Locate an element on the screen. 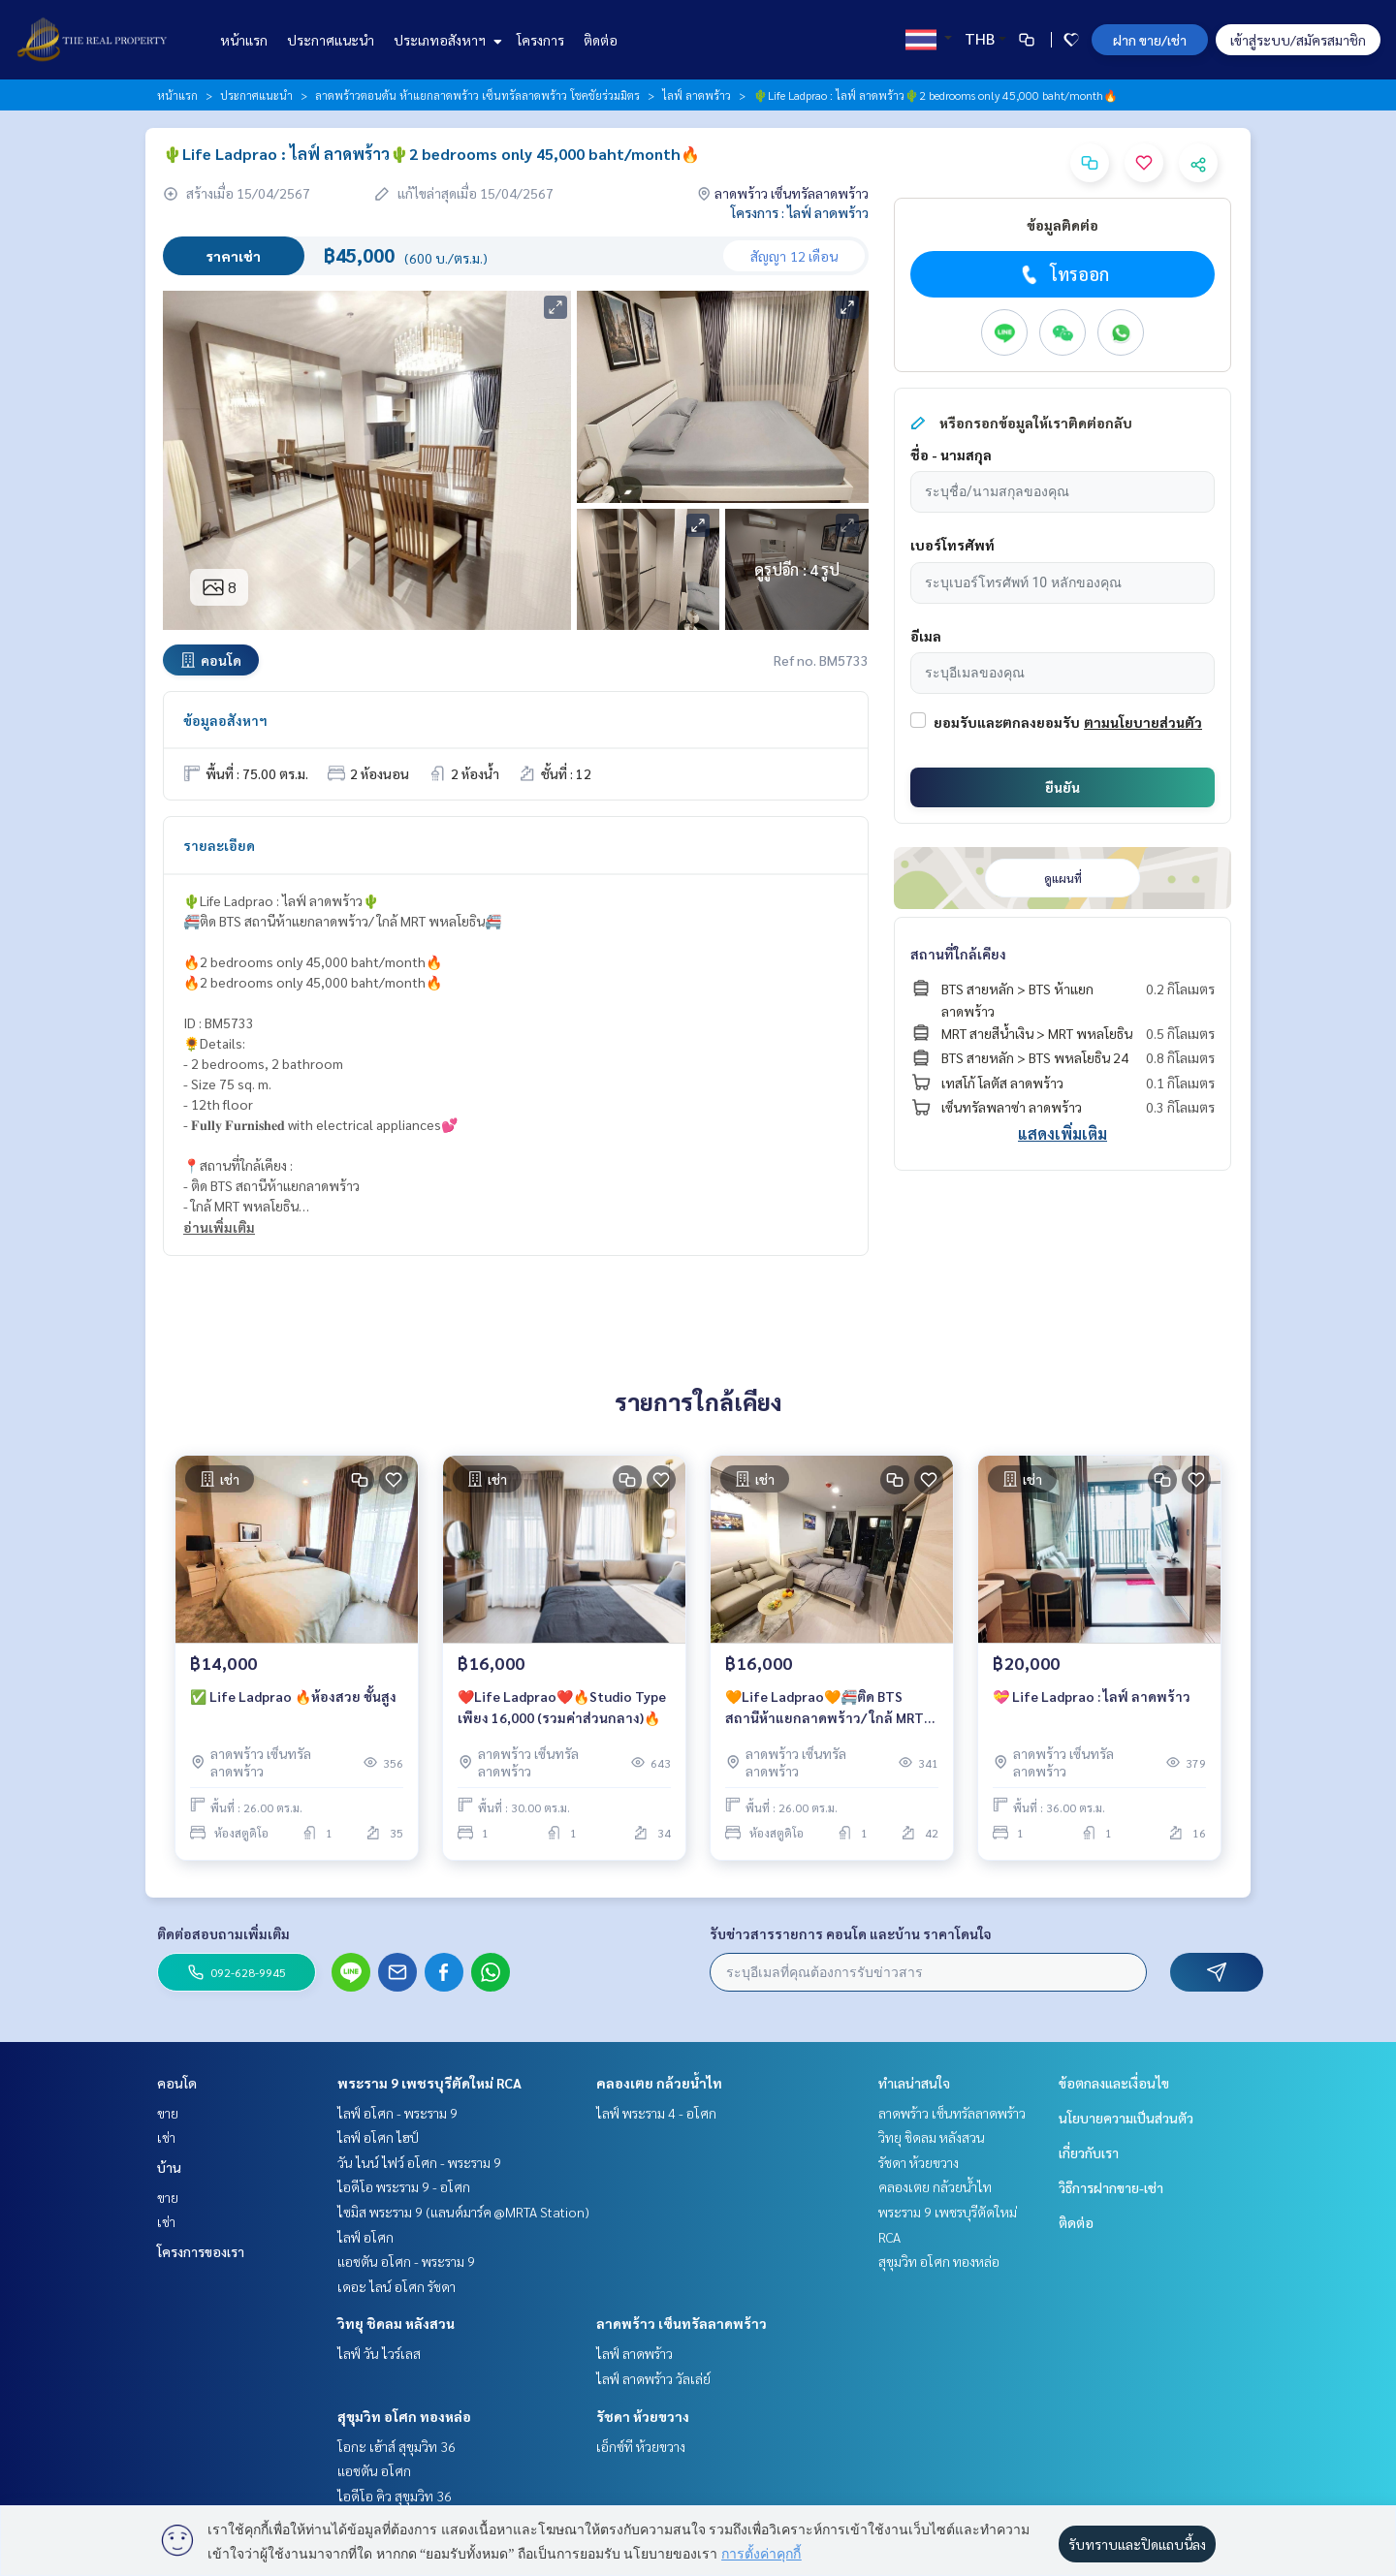 The width and height of the screenshot is (1396, 2576). ไซมิส พระราม 9 (แลนด์มาร์ค @MRTA Station) is located at coordinates (463, 2211).